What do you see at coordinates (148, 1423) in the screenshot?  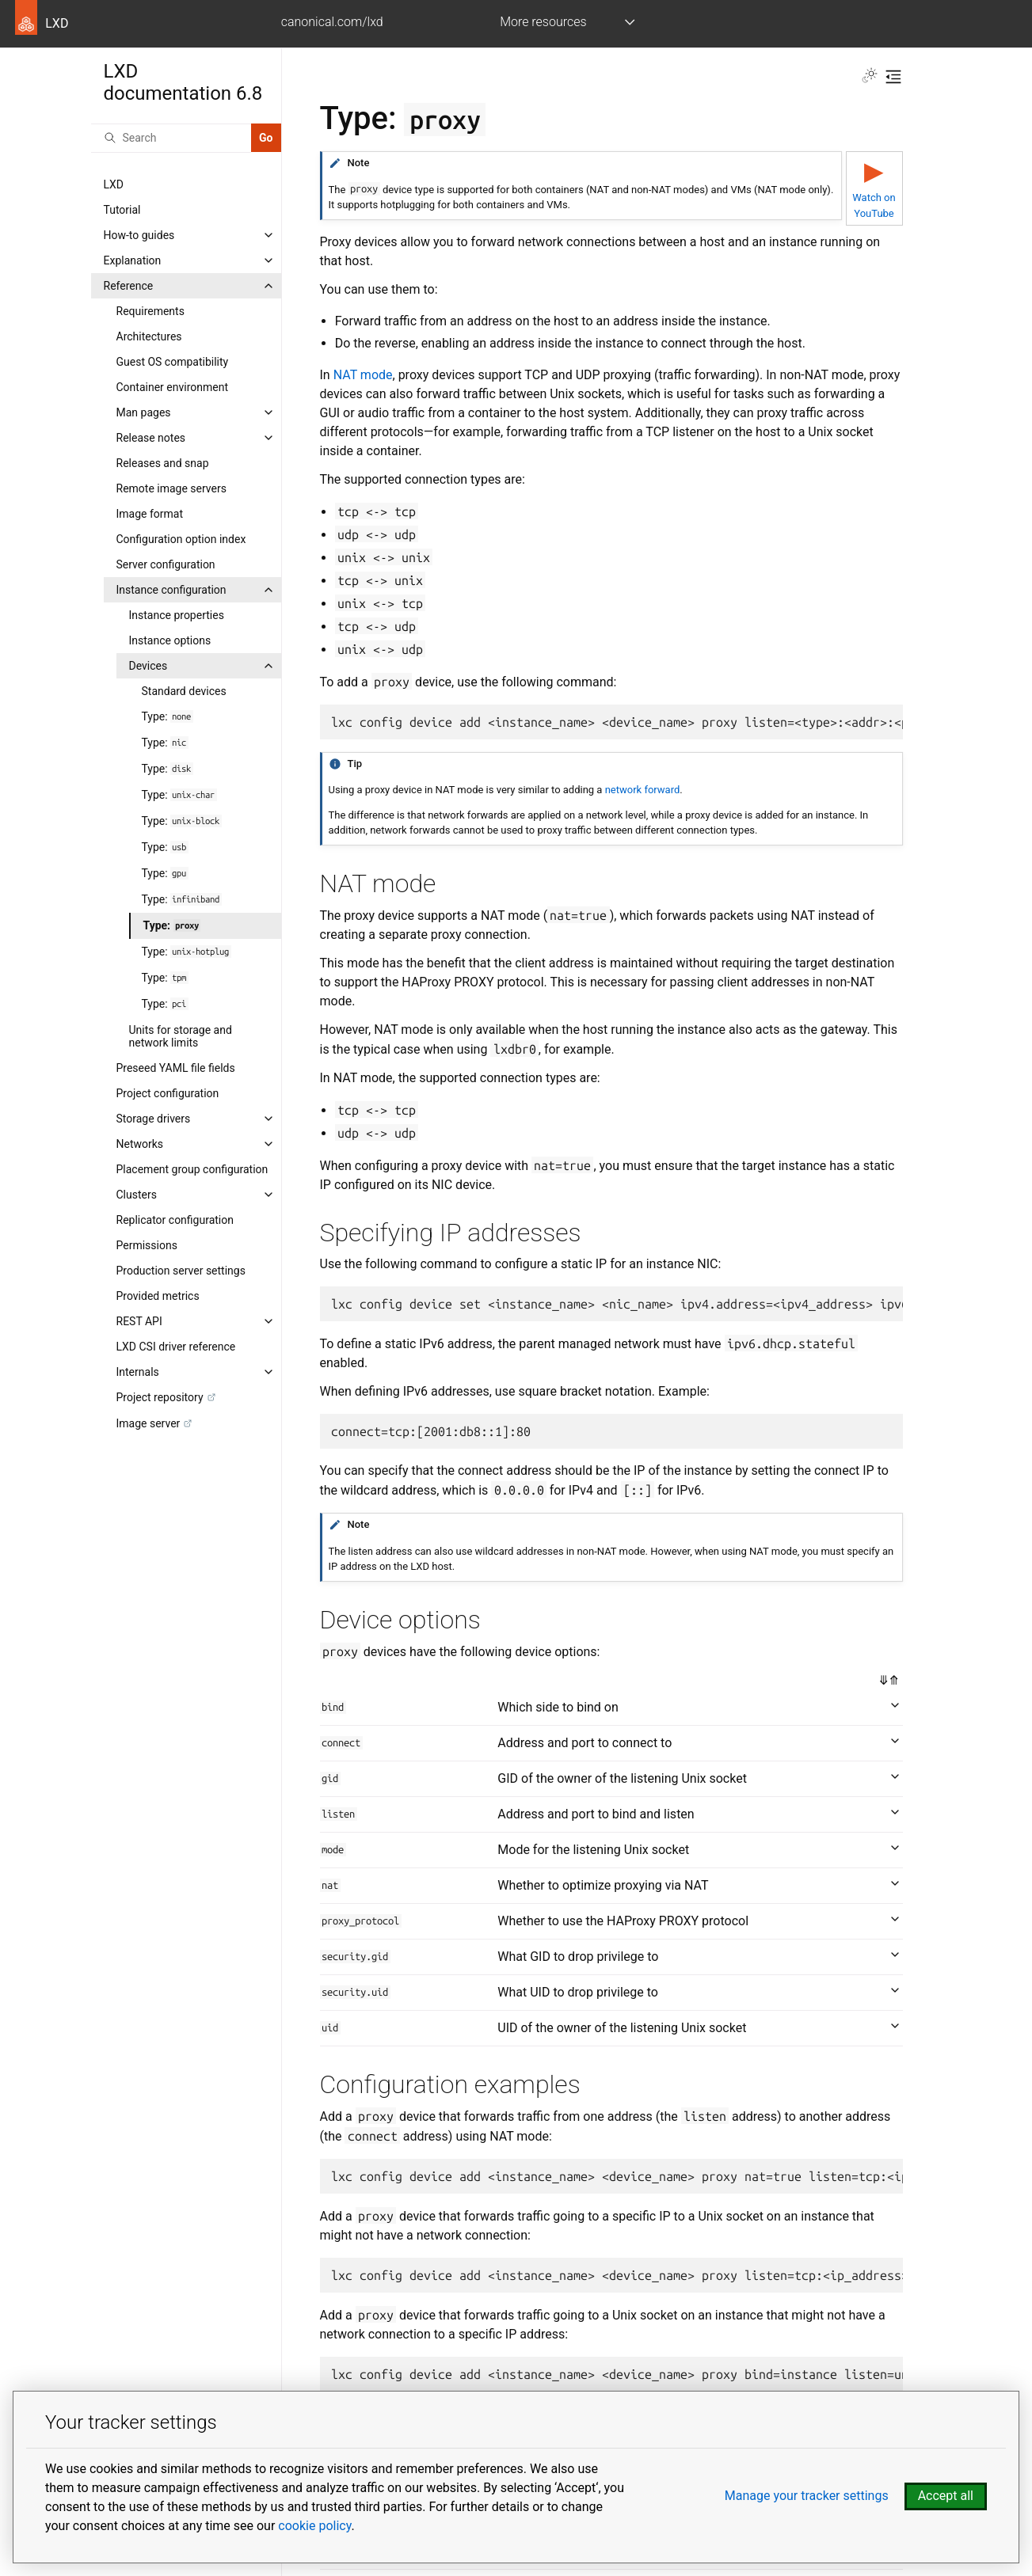 I see `Image server` at bounding box center [148, 1423].